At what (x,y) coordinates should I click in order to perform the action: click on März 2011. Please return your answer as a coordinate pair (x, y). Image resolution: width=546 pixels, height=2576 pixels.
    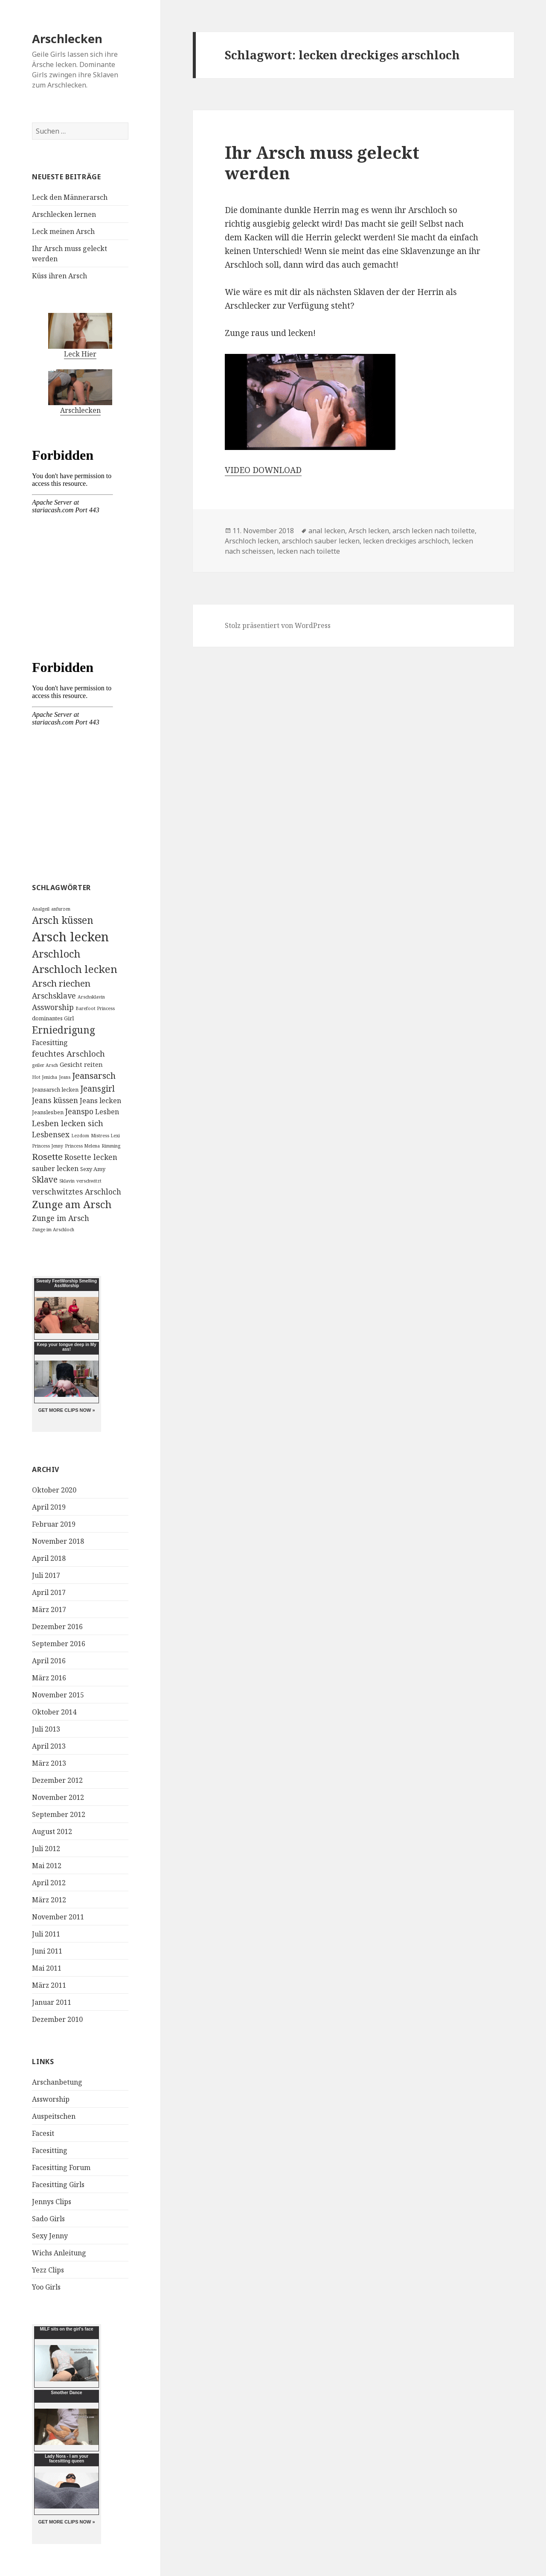
    Looking at the image, I should click on (49, 1985).